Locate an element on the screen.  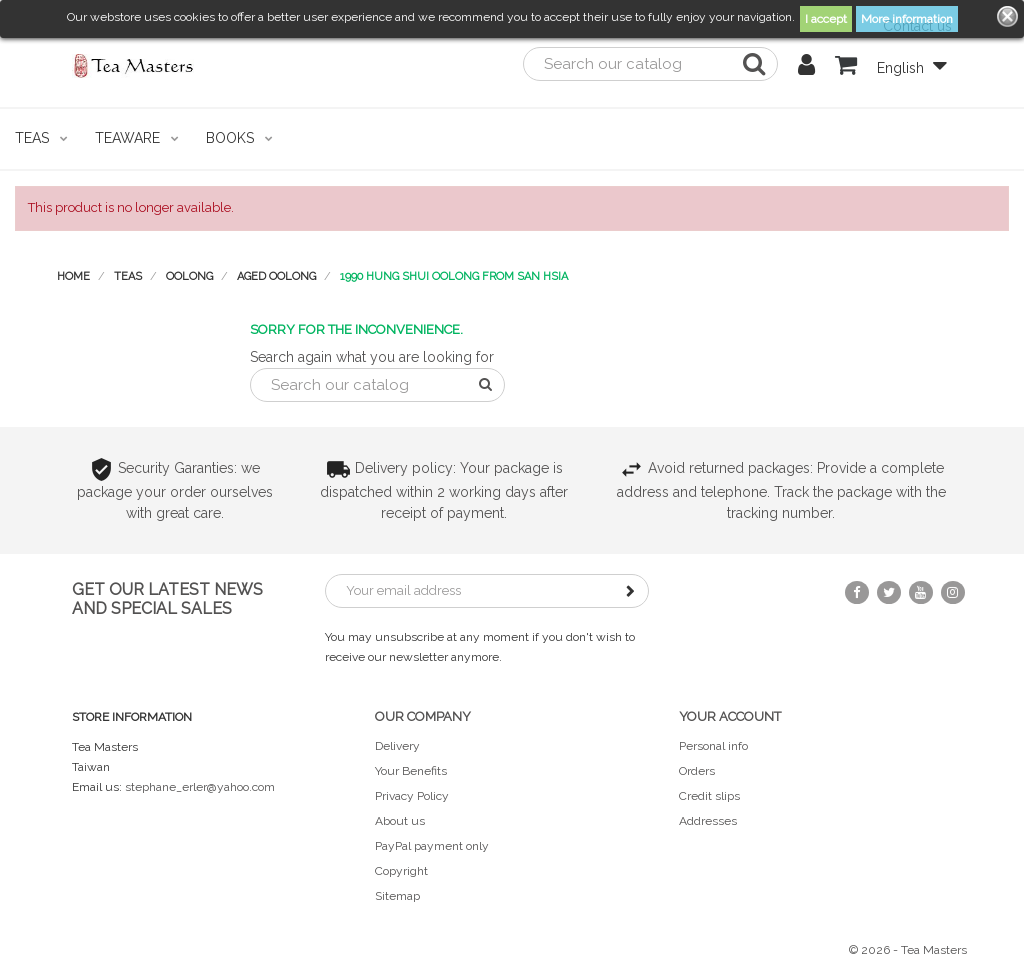
© 2026 - Tea Masters is located at coordinates (908, 950).